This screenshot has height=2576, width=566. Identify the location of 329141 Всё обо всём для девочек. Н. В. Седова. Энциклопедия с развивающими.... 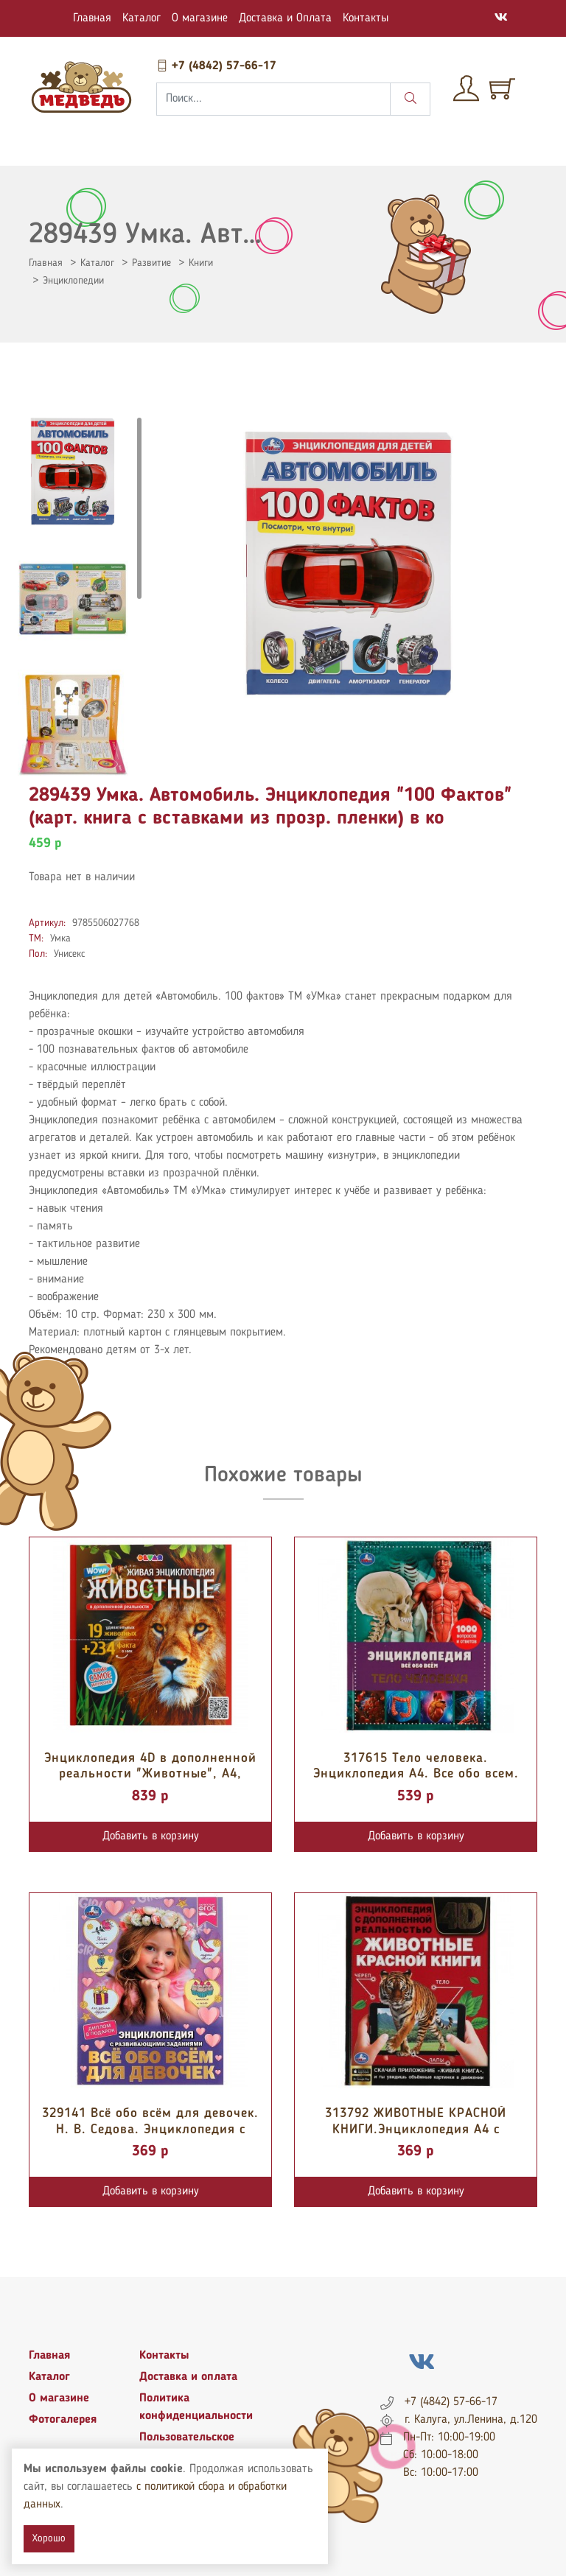
(150, 2129).